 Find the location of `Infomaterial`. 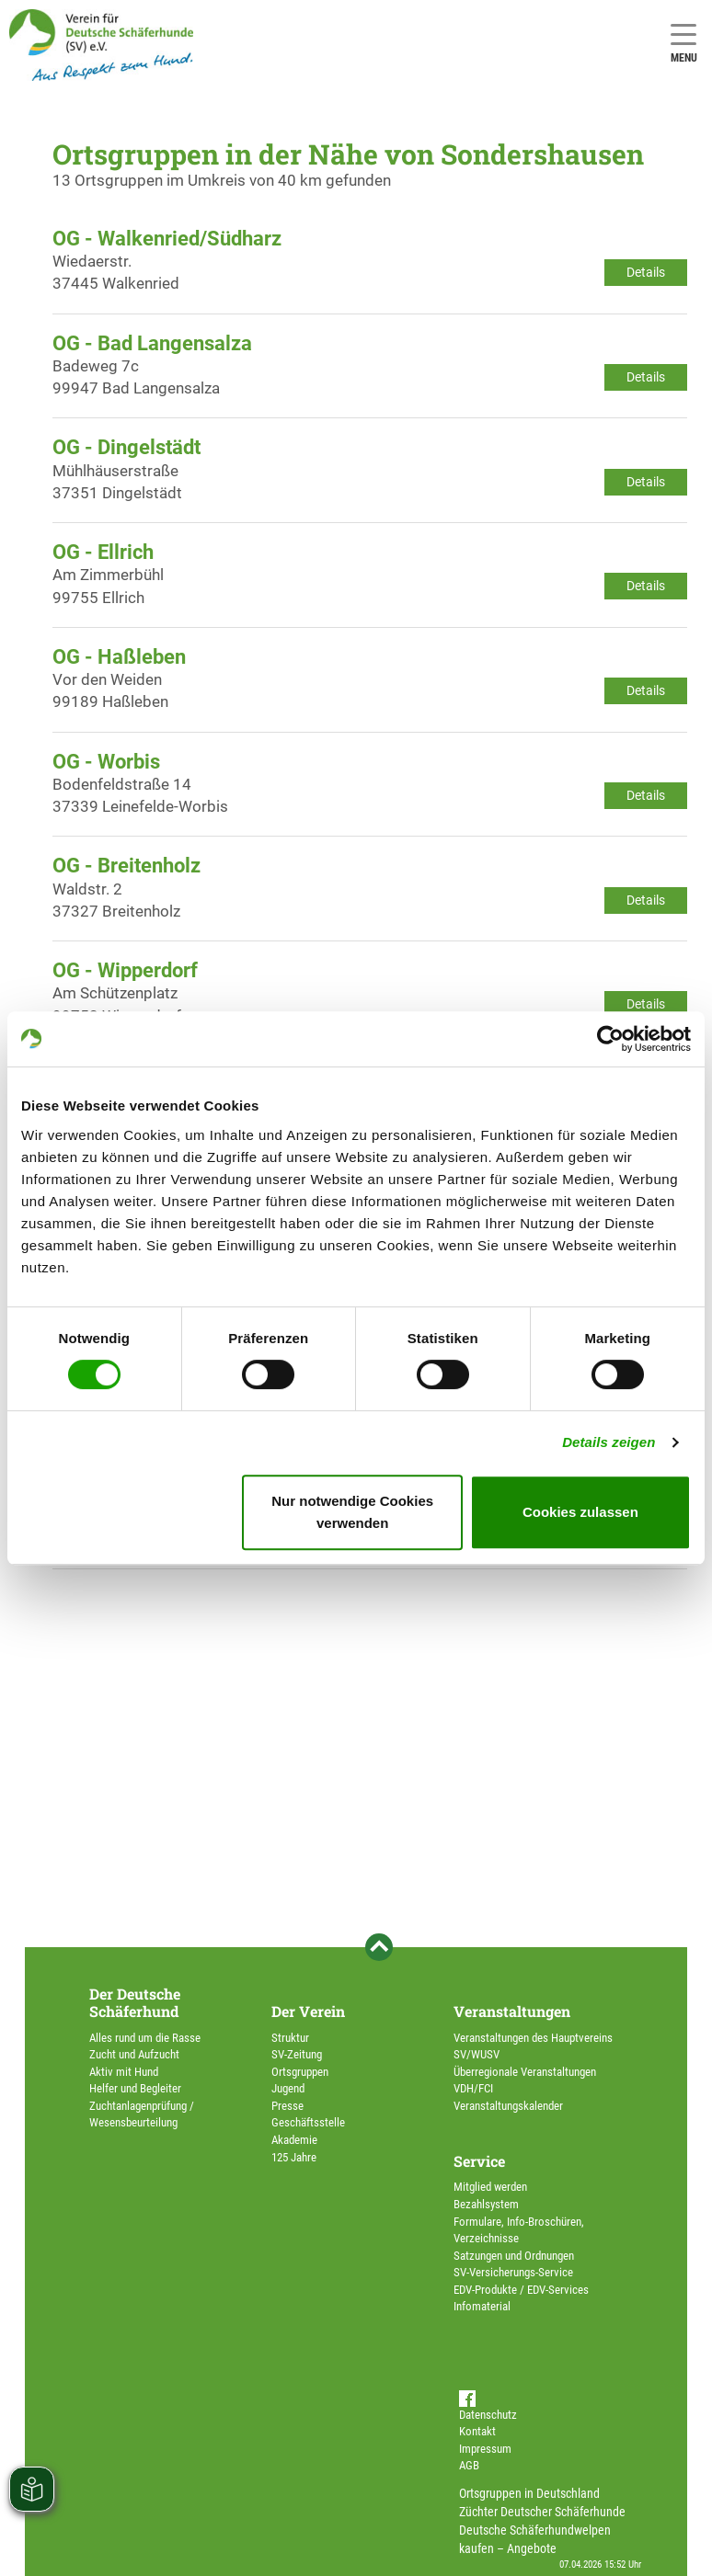

Infomaterial is located at coordinates (482, 2306).